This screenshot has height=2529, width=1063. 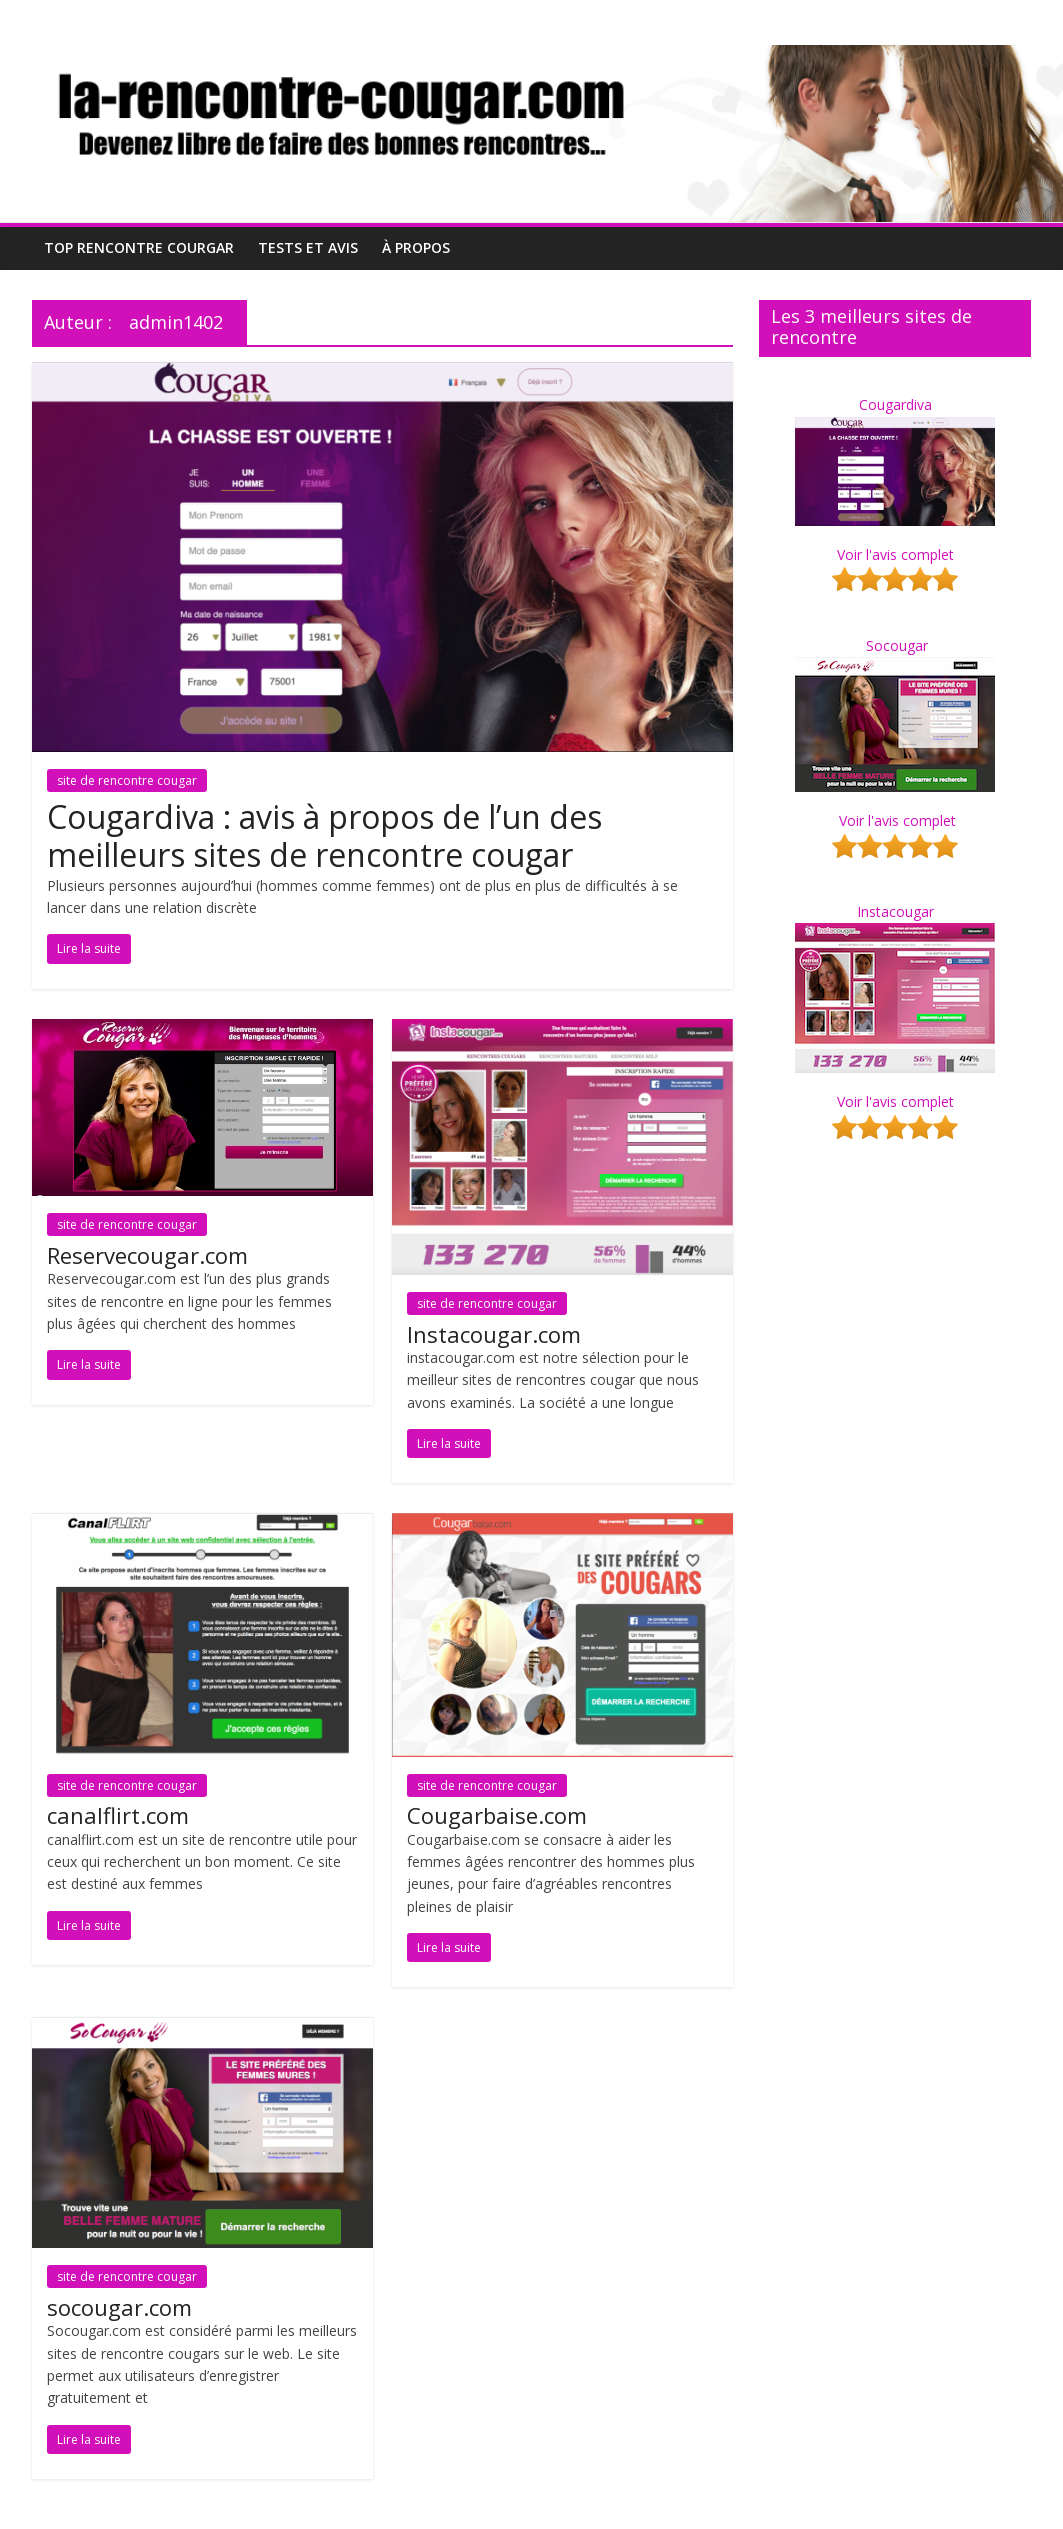 What do you see at coordinates (416, 247) in the screenshot?
I see `À propos` at bounding box center [416, 247].